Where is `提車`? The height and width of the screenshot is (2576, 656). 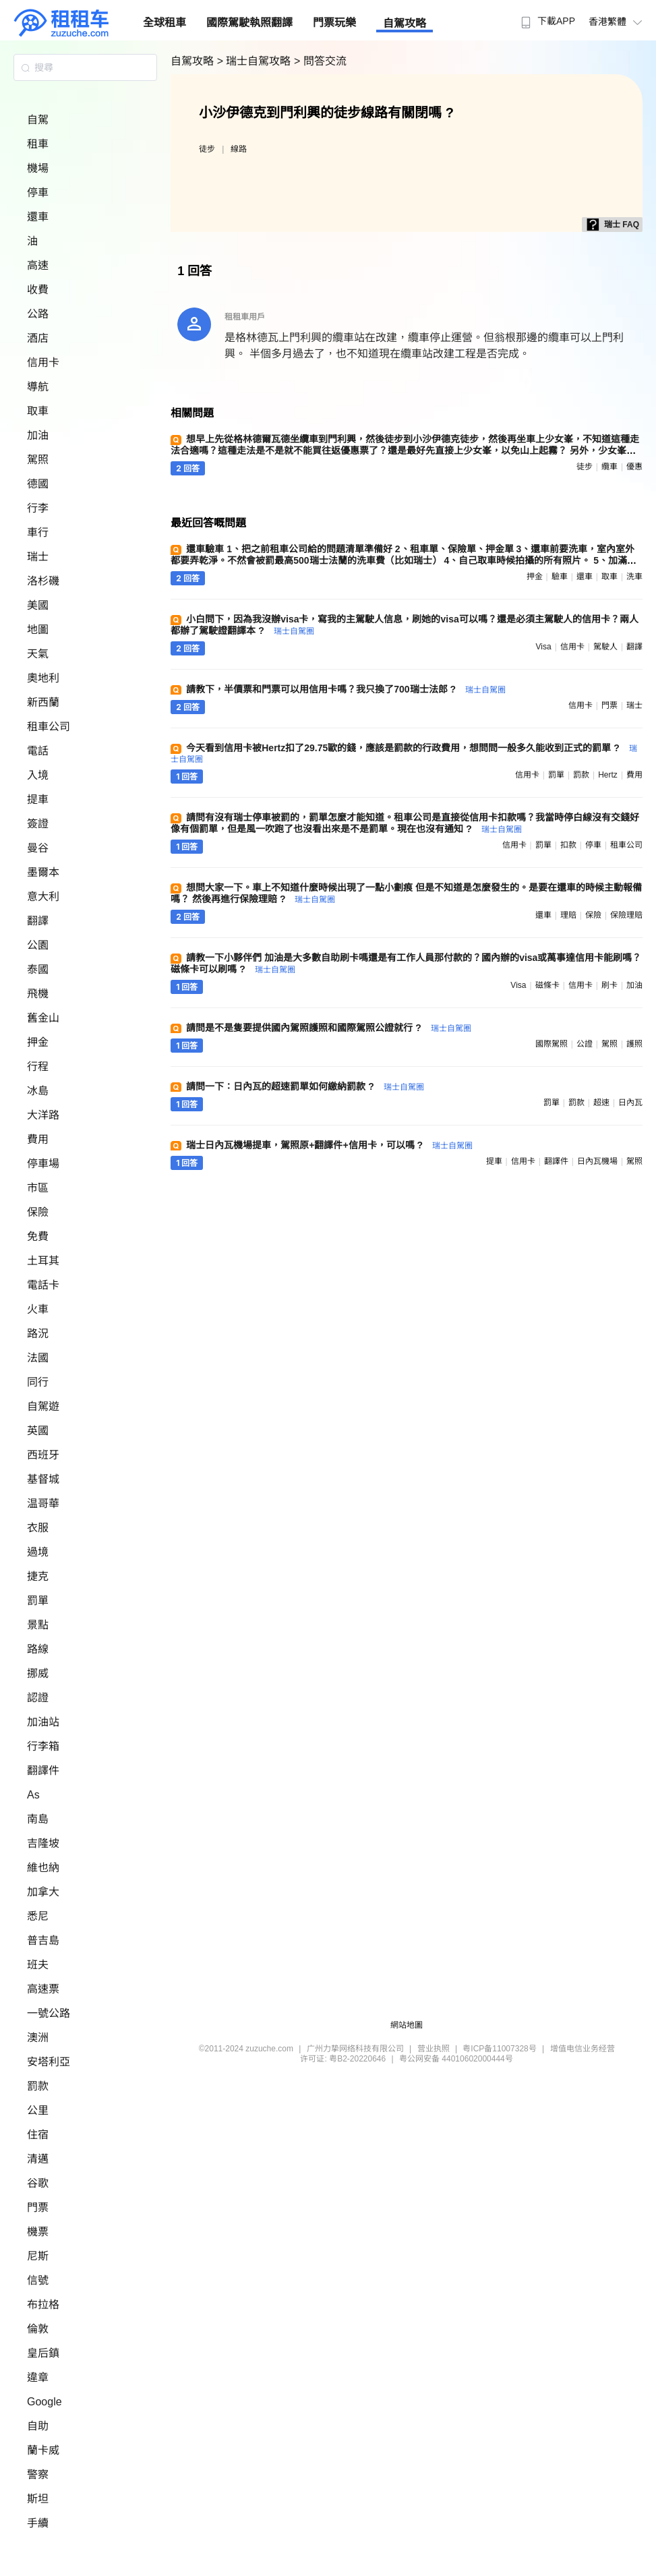 提車 is located at coordinates (38, 799).